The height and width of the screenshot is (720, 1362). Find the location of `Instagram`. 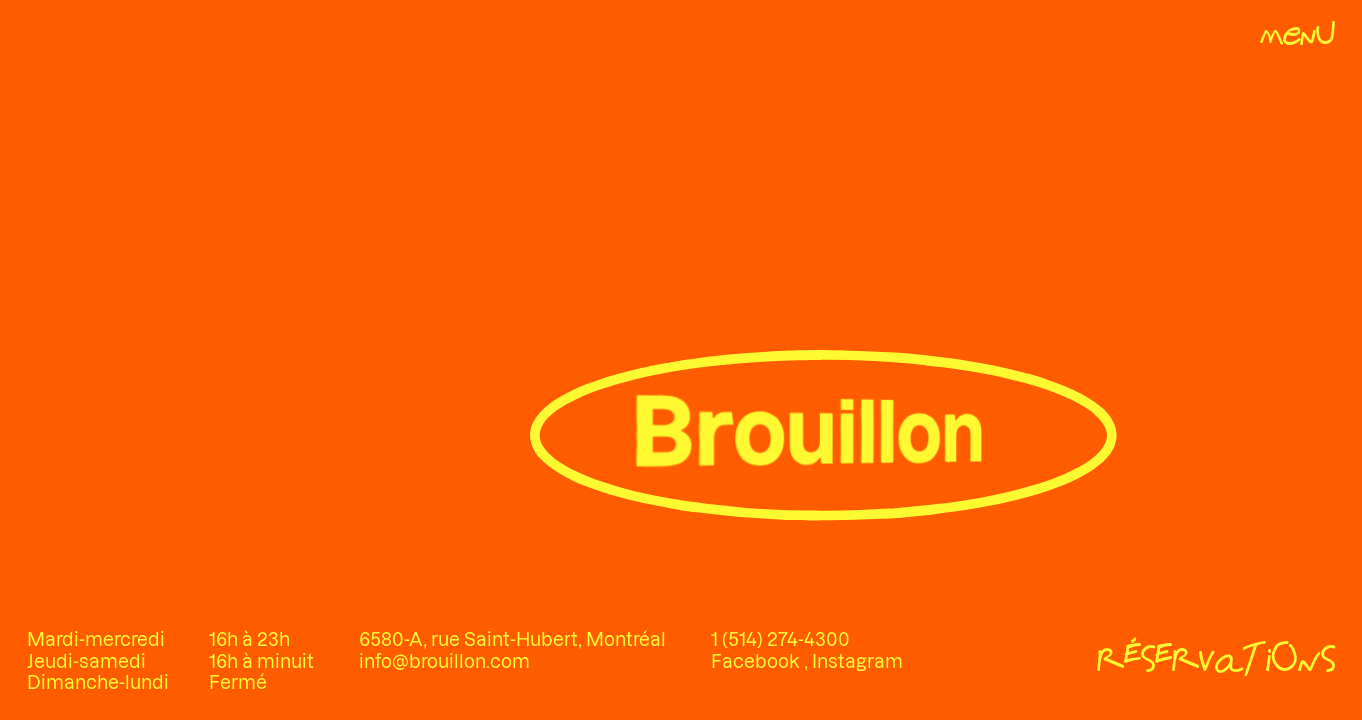

Instagram is located at coordinates (857, 661).